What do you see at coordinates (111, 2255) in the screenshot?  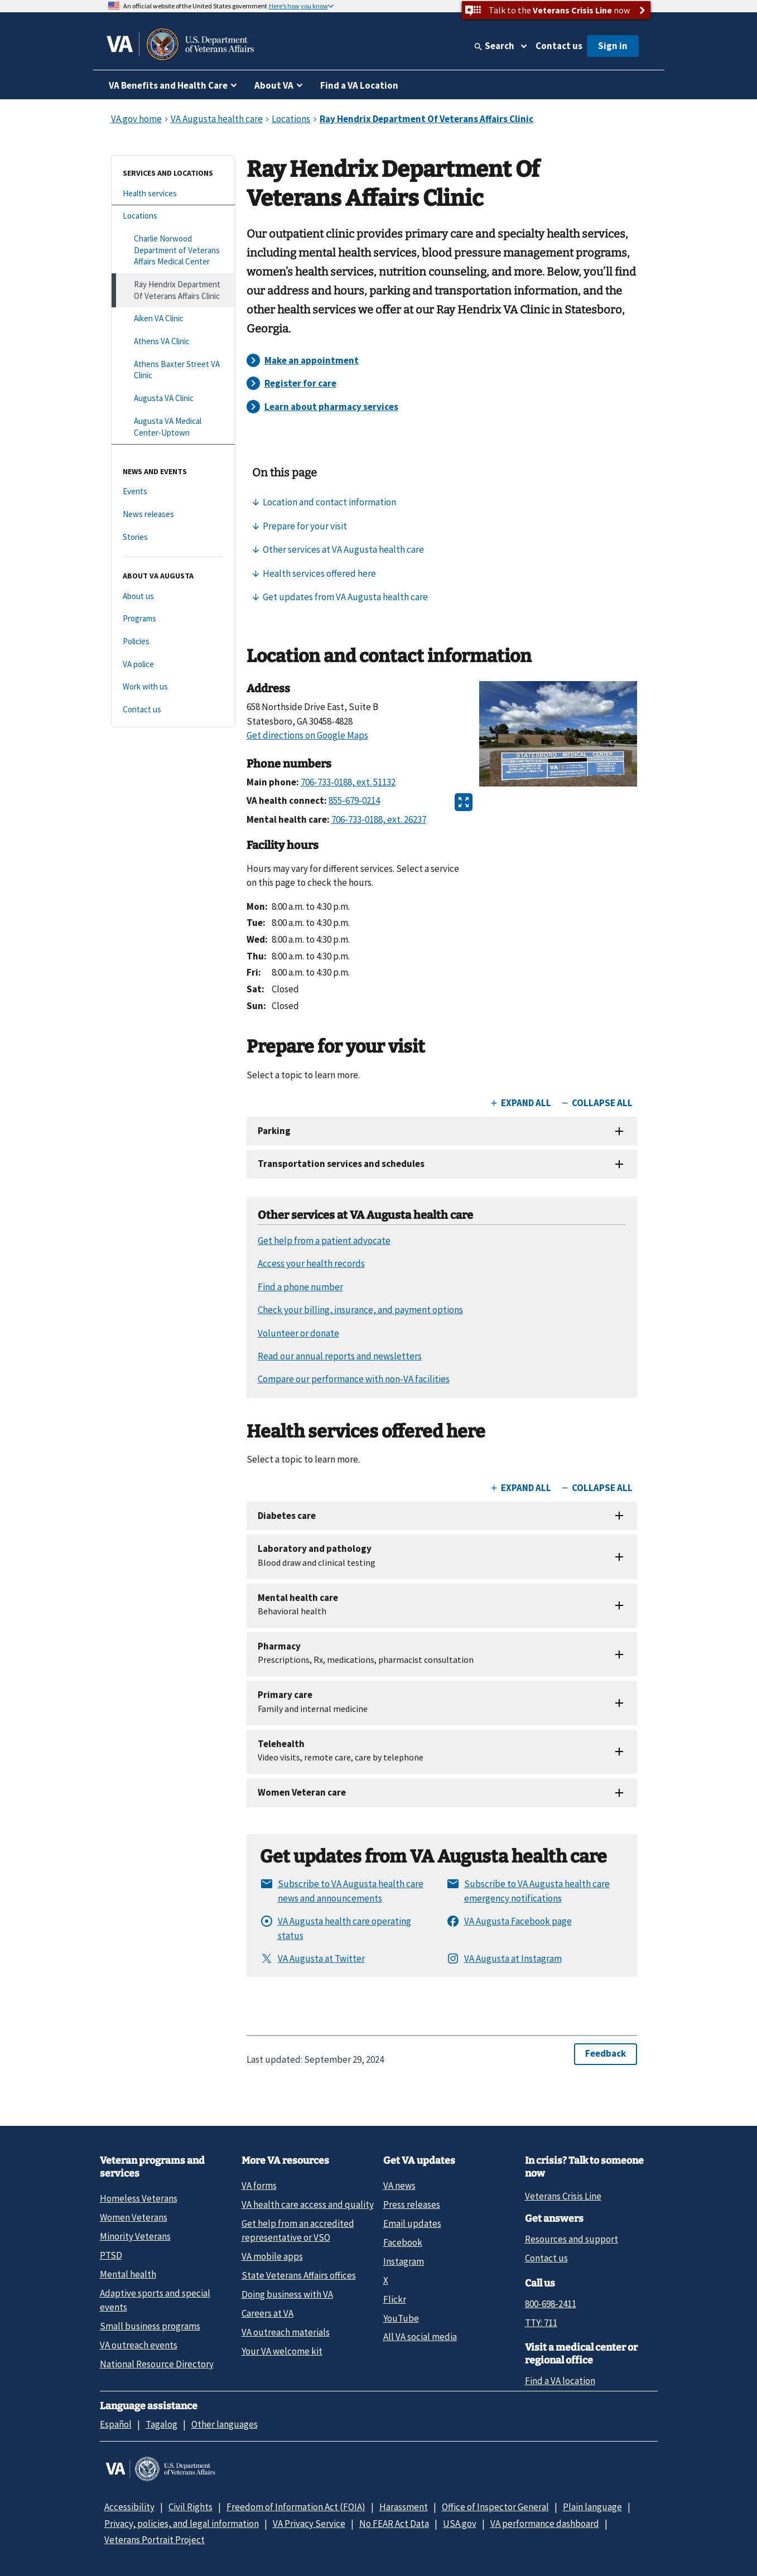 I see `PTSD` at bounding box center [111, 2255].